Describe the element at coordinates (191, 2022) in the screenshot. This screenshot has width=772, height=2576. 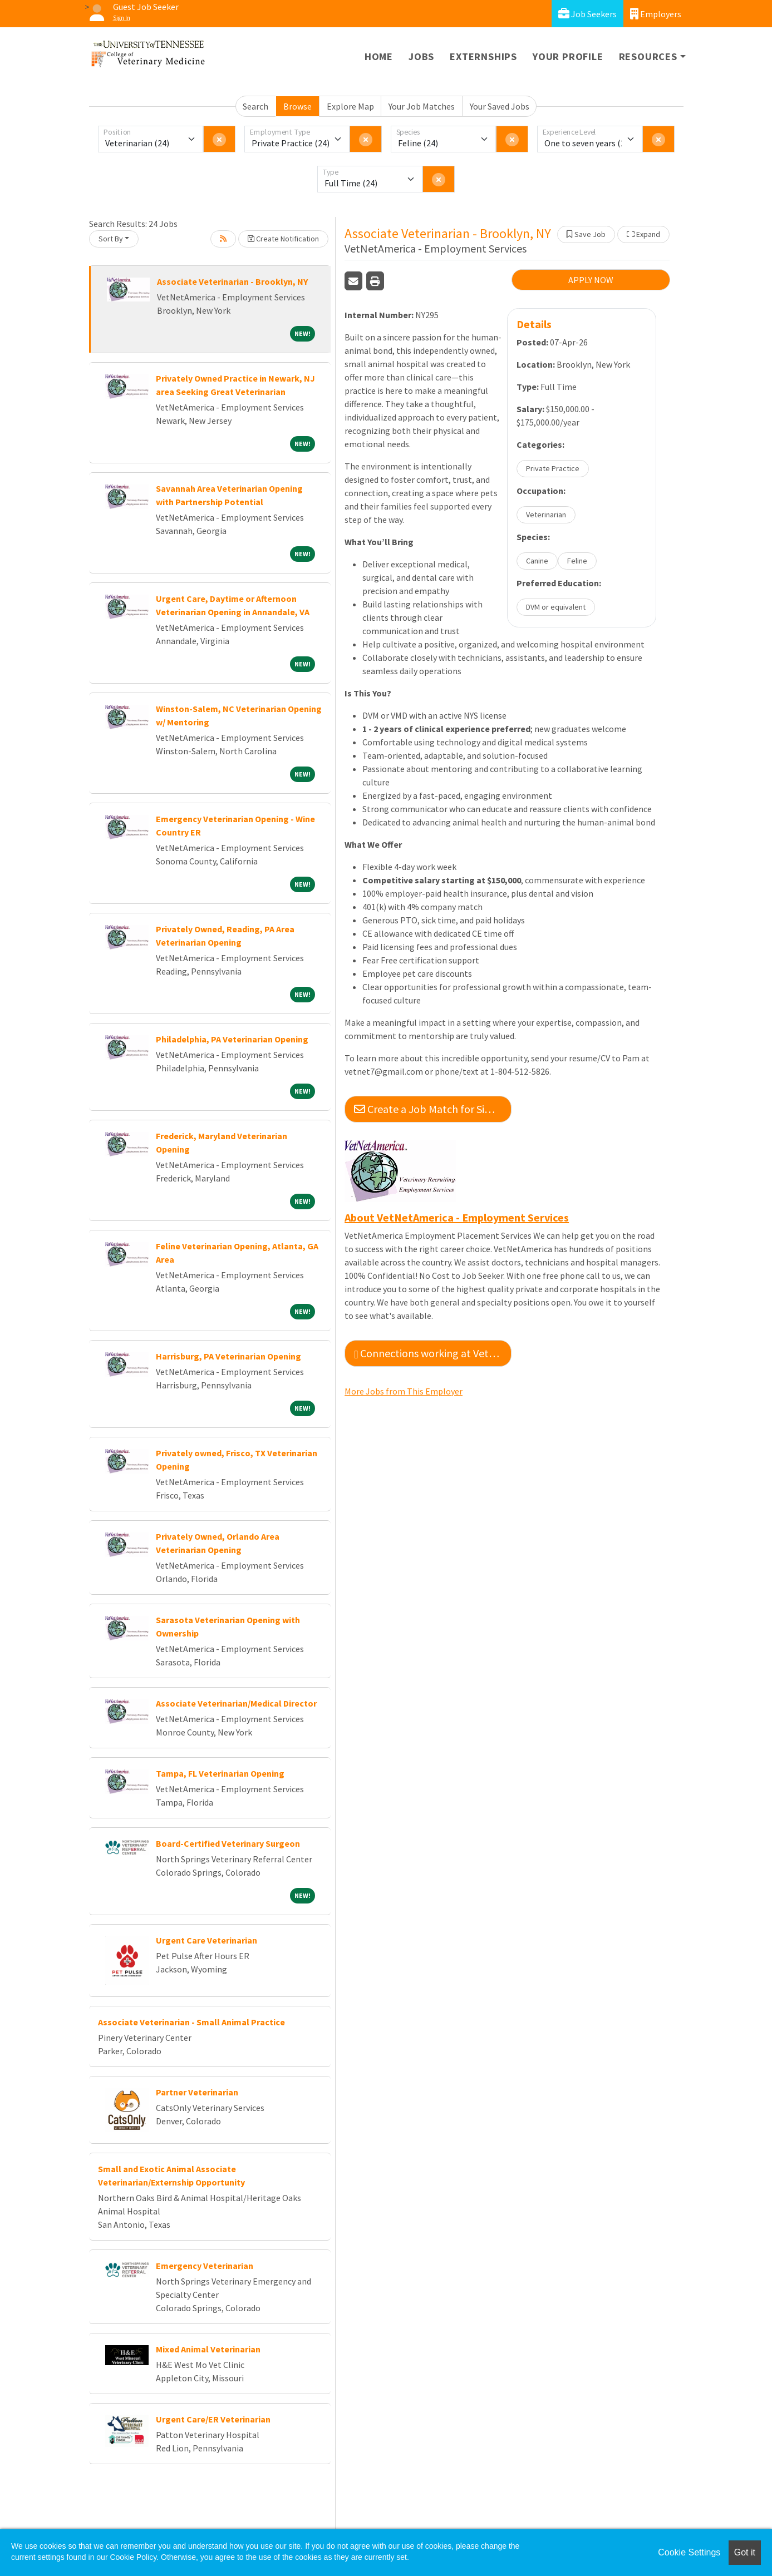
I see `Associate Veterinarian - Small Animal Practice` at that location.